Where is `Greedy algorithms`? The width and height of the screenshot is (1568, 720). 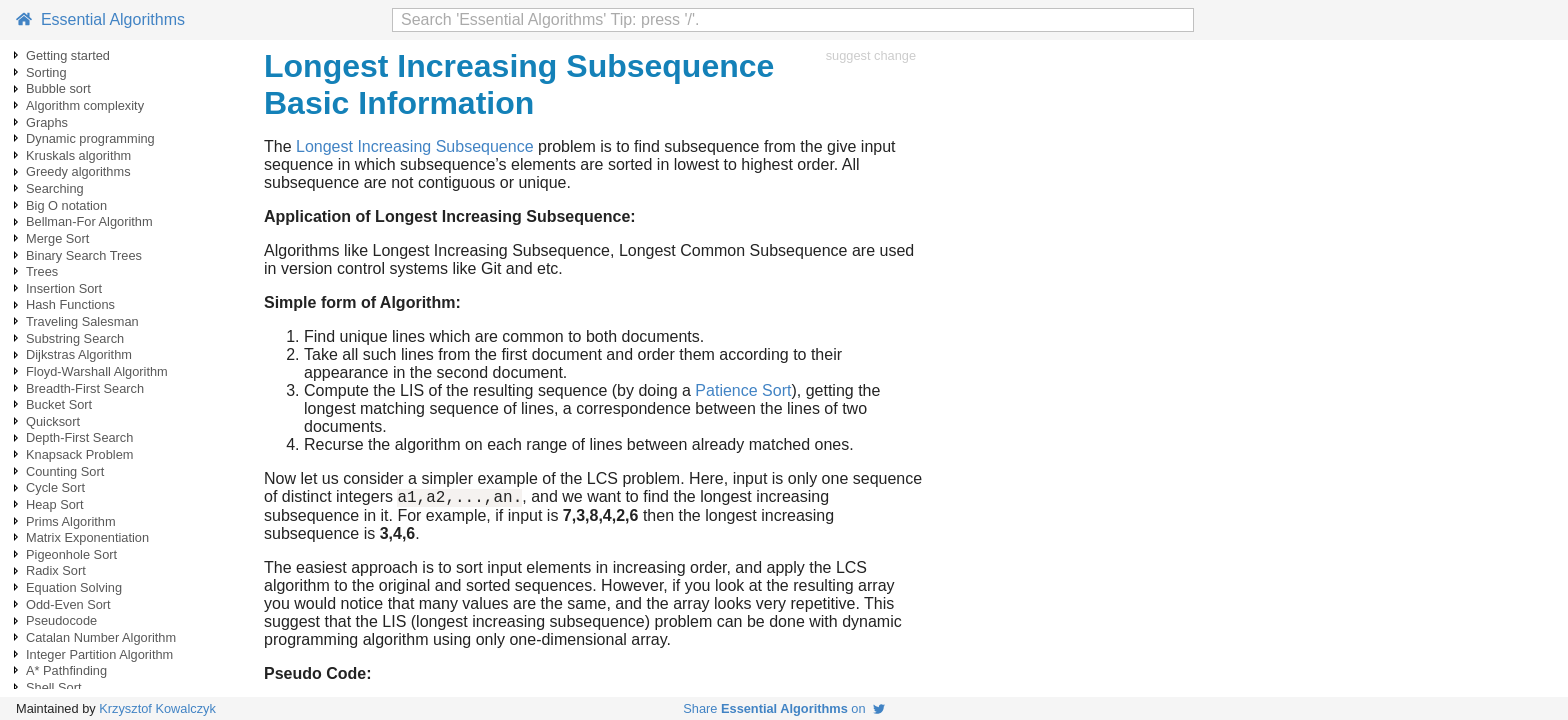
Greedy algorithms is located at coordinates (78, 171).